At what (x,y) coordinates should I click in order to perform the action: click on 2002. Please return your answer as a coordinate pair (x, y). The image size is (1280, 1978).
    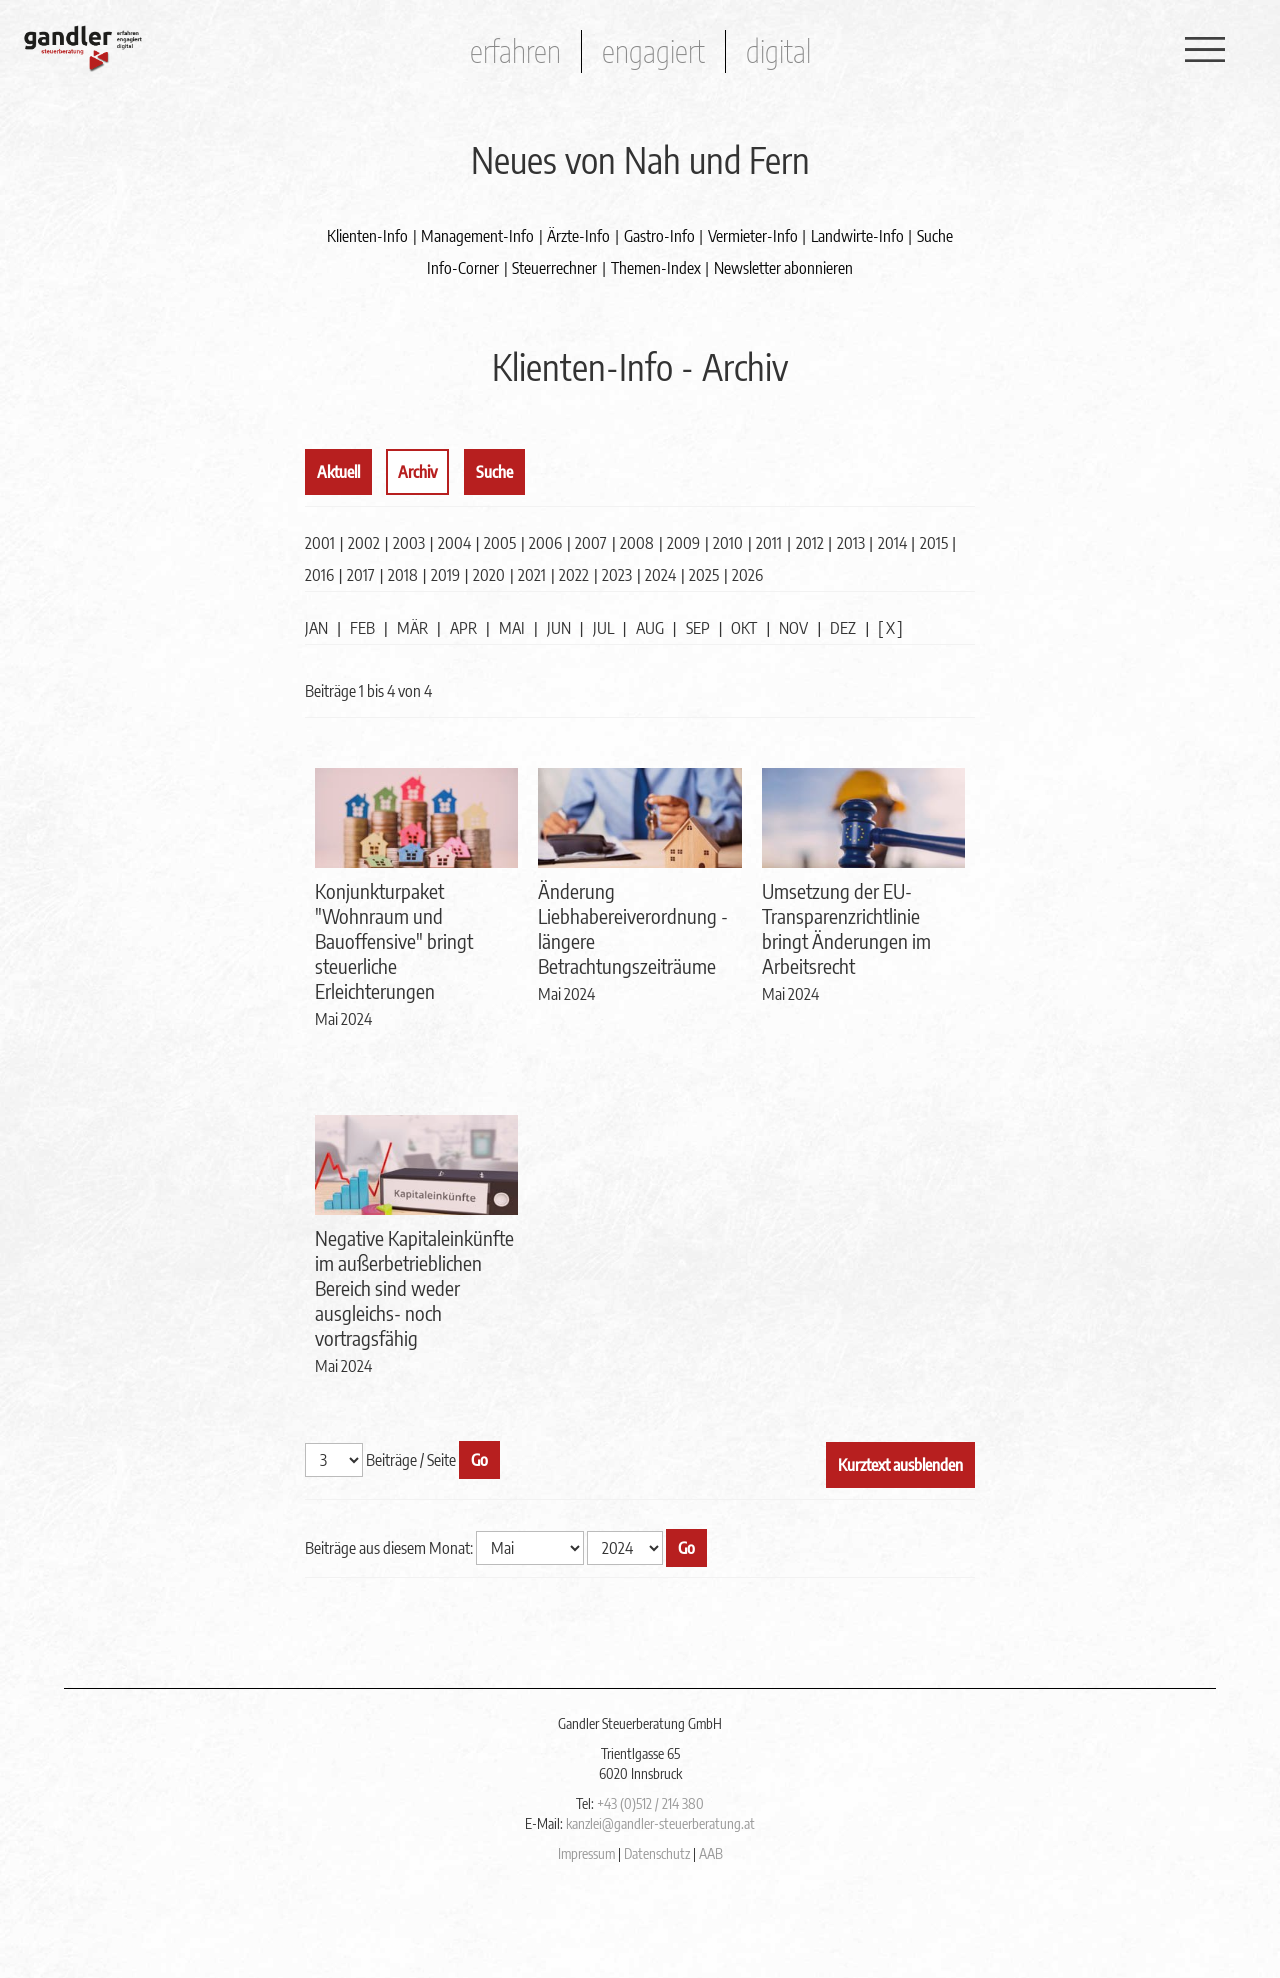
    Looking at the image, I should click on (364, 543).